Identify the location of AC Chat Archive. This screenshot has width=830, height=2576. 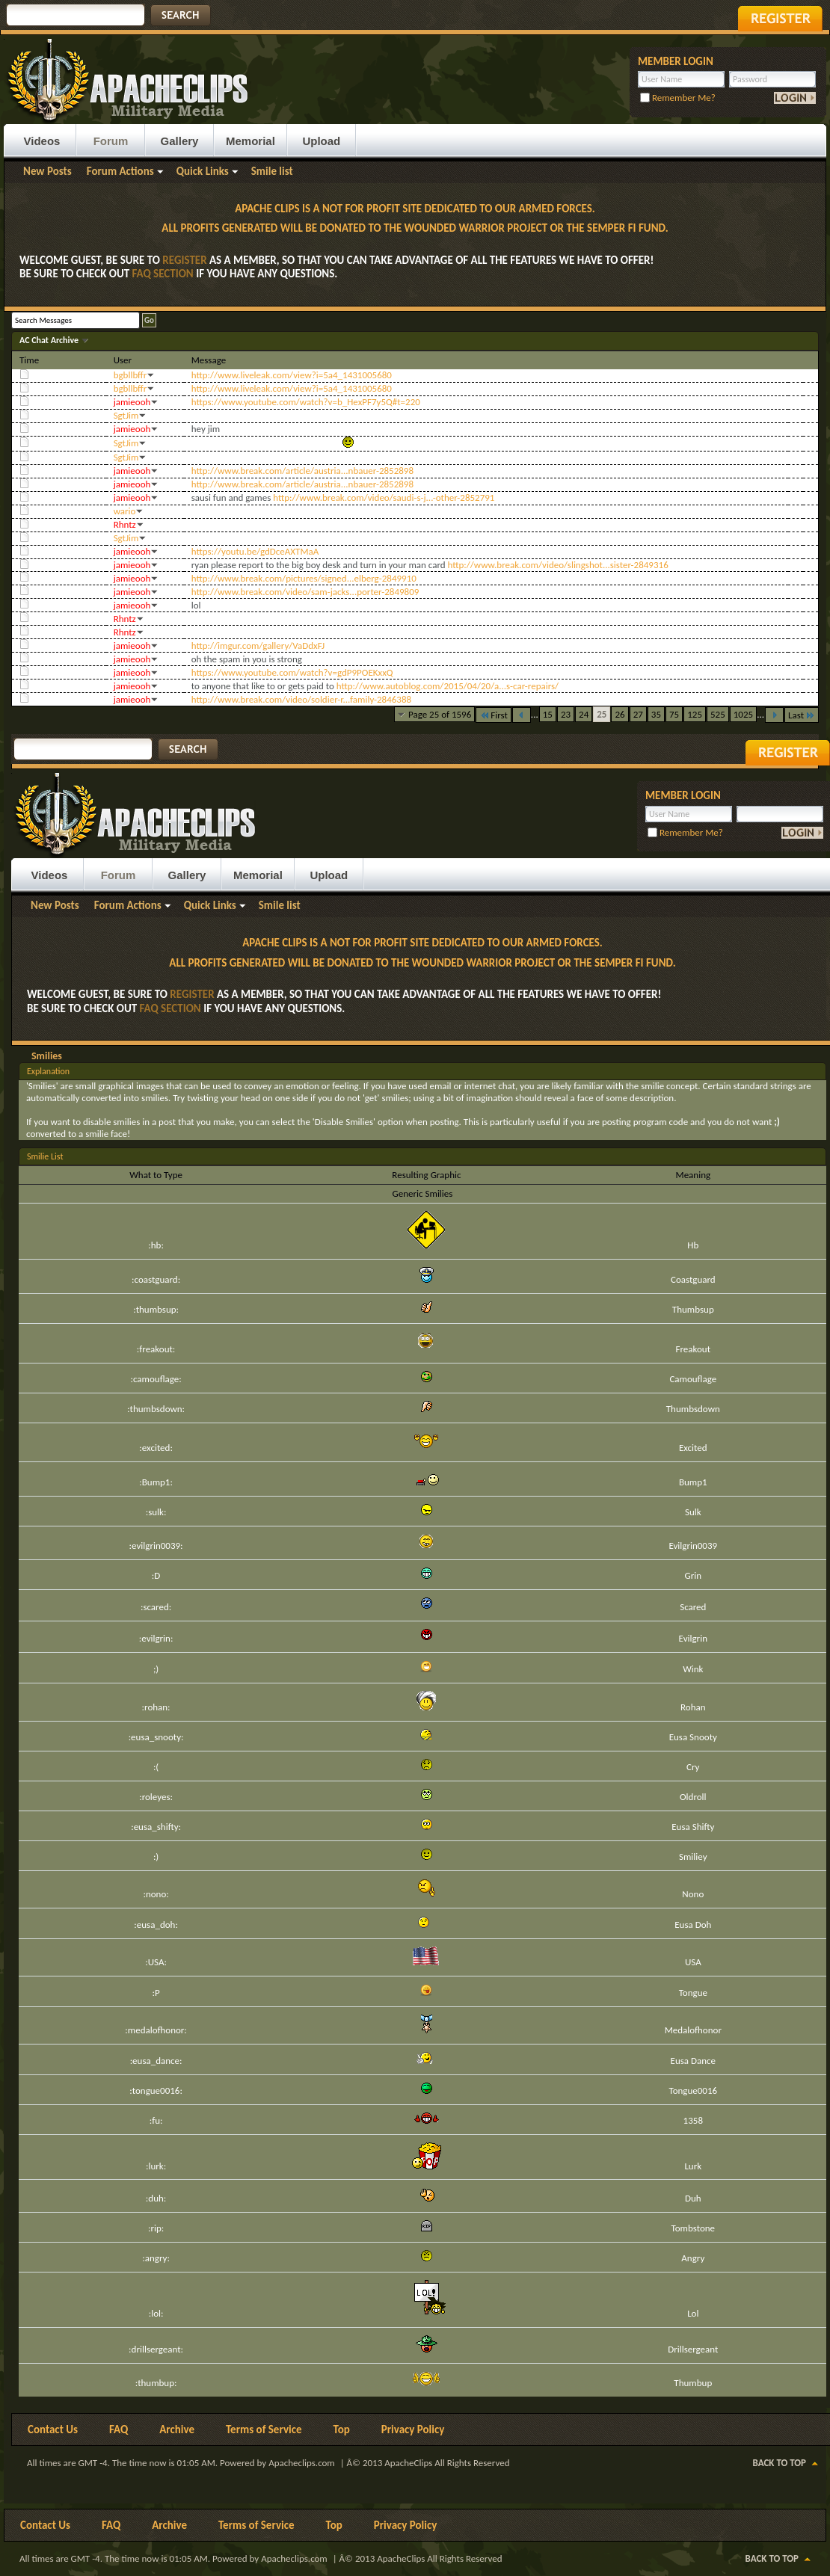
(50, 340).